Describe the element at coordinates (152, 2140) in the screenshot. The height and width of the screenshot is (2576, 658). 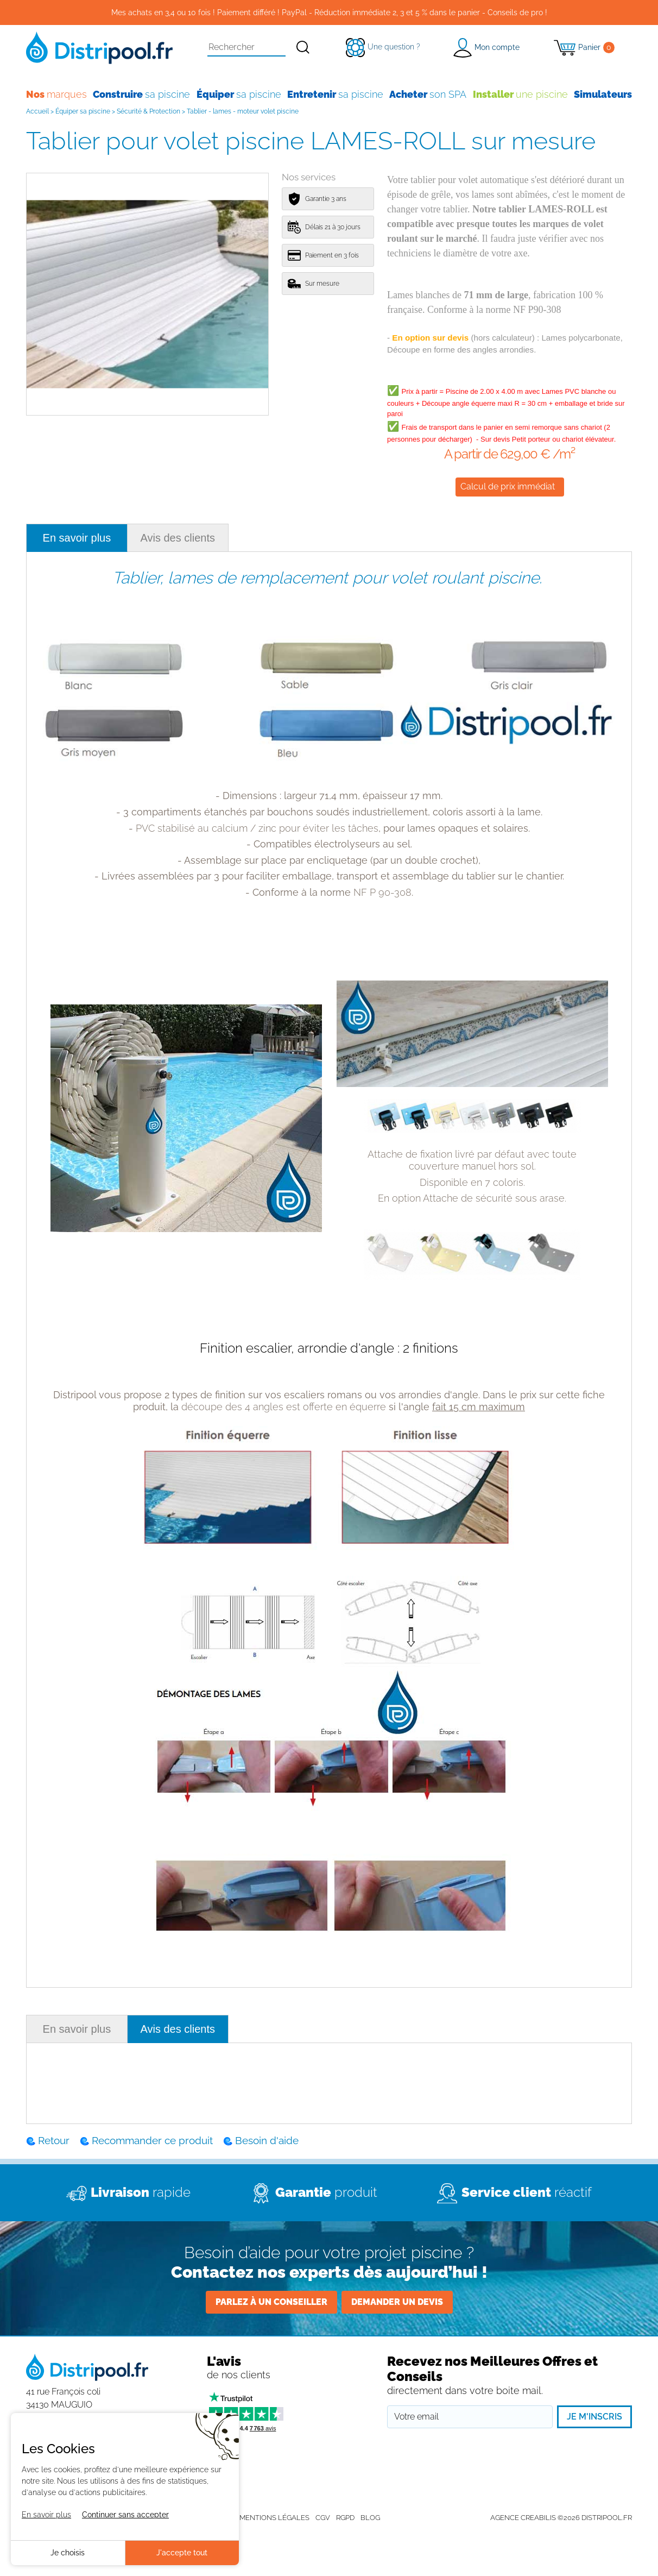
I see `Recommander ce produit` at that location.